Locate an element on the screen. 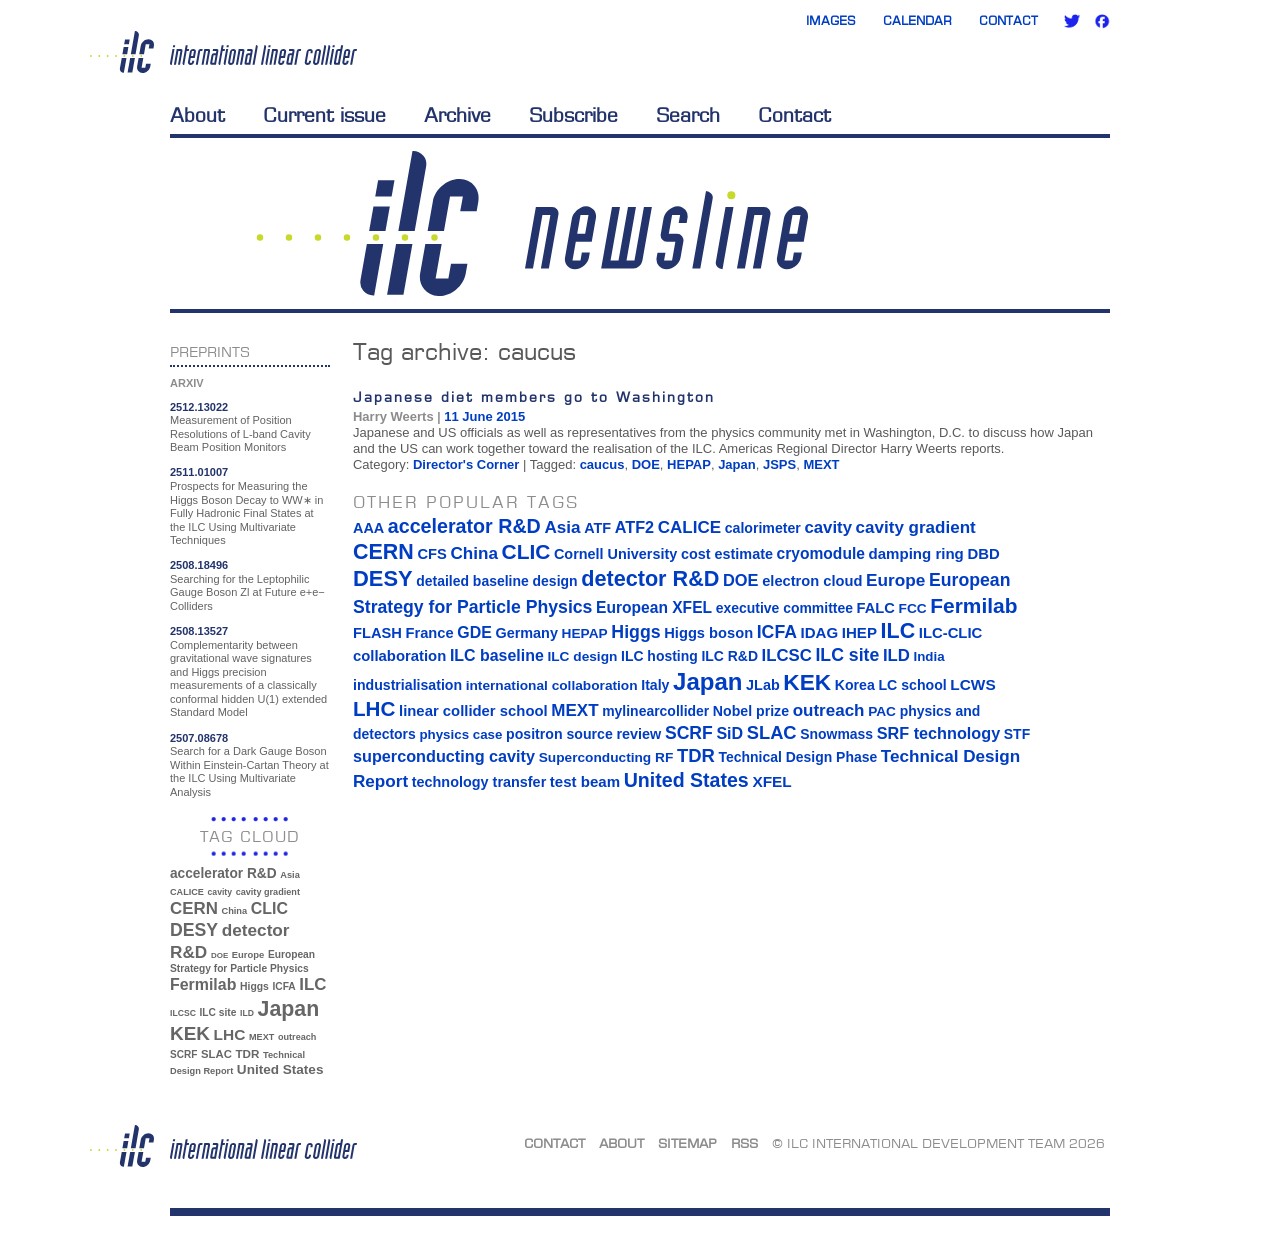  Asia [Asia (33 items)] is located at coordinates (290, 875).